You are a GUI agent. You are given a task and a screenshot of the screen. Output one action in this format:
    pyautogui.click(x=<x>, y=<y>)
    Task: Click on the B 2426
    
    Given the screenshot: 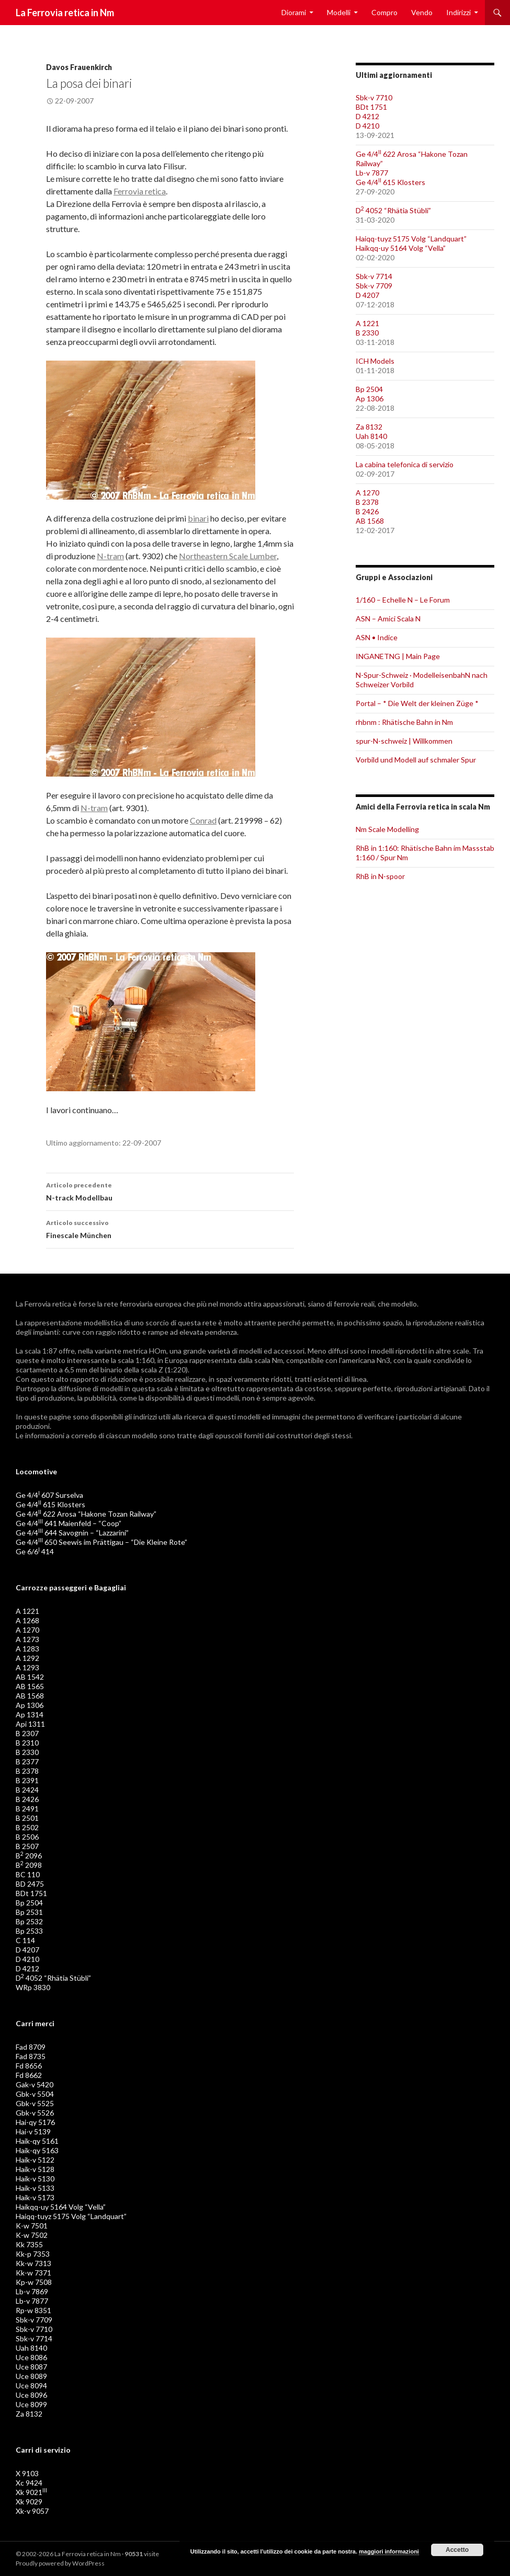 What is the action you would take?
    pyautogui.click(x=367, y=511)
    